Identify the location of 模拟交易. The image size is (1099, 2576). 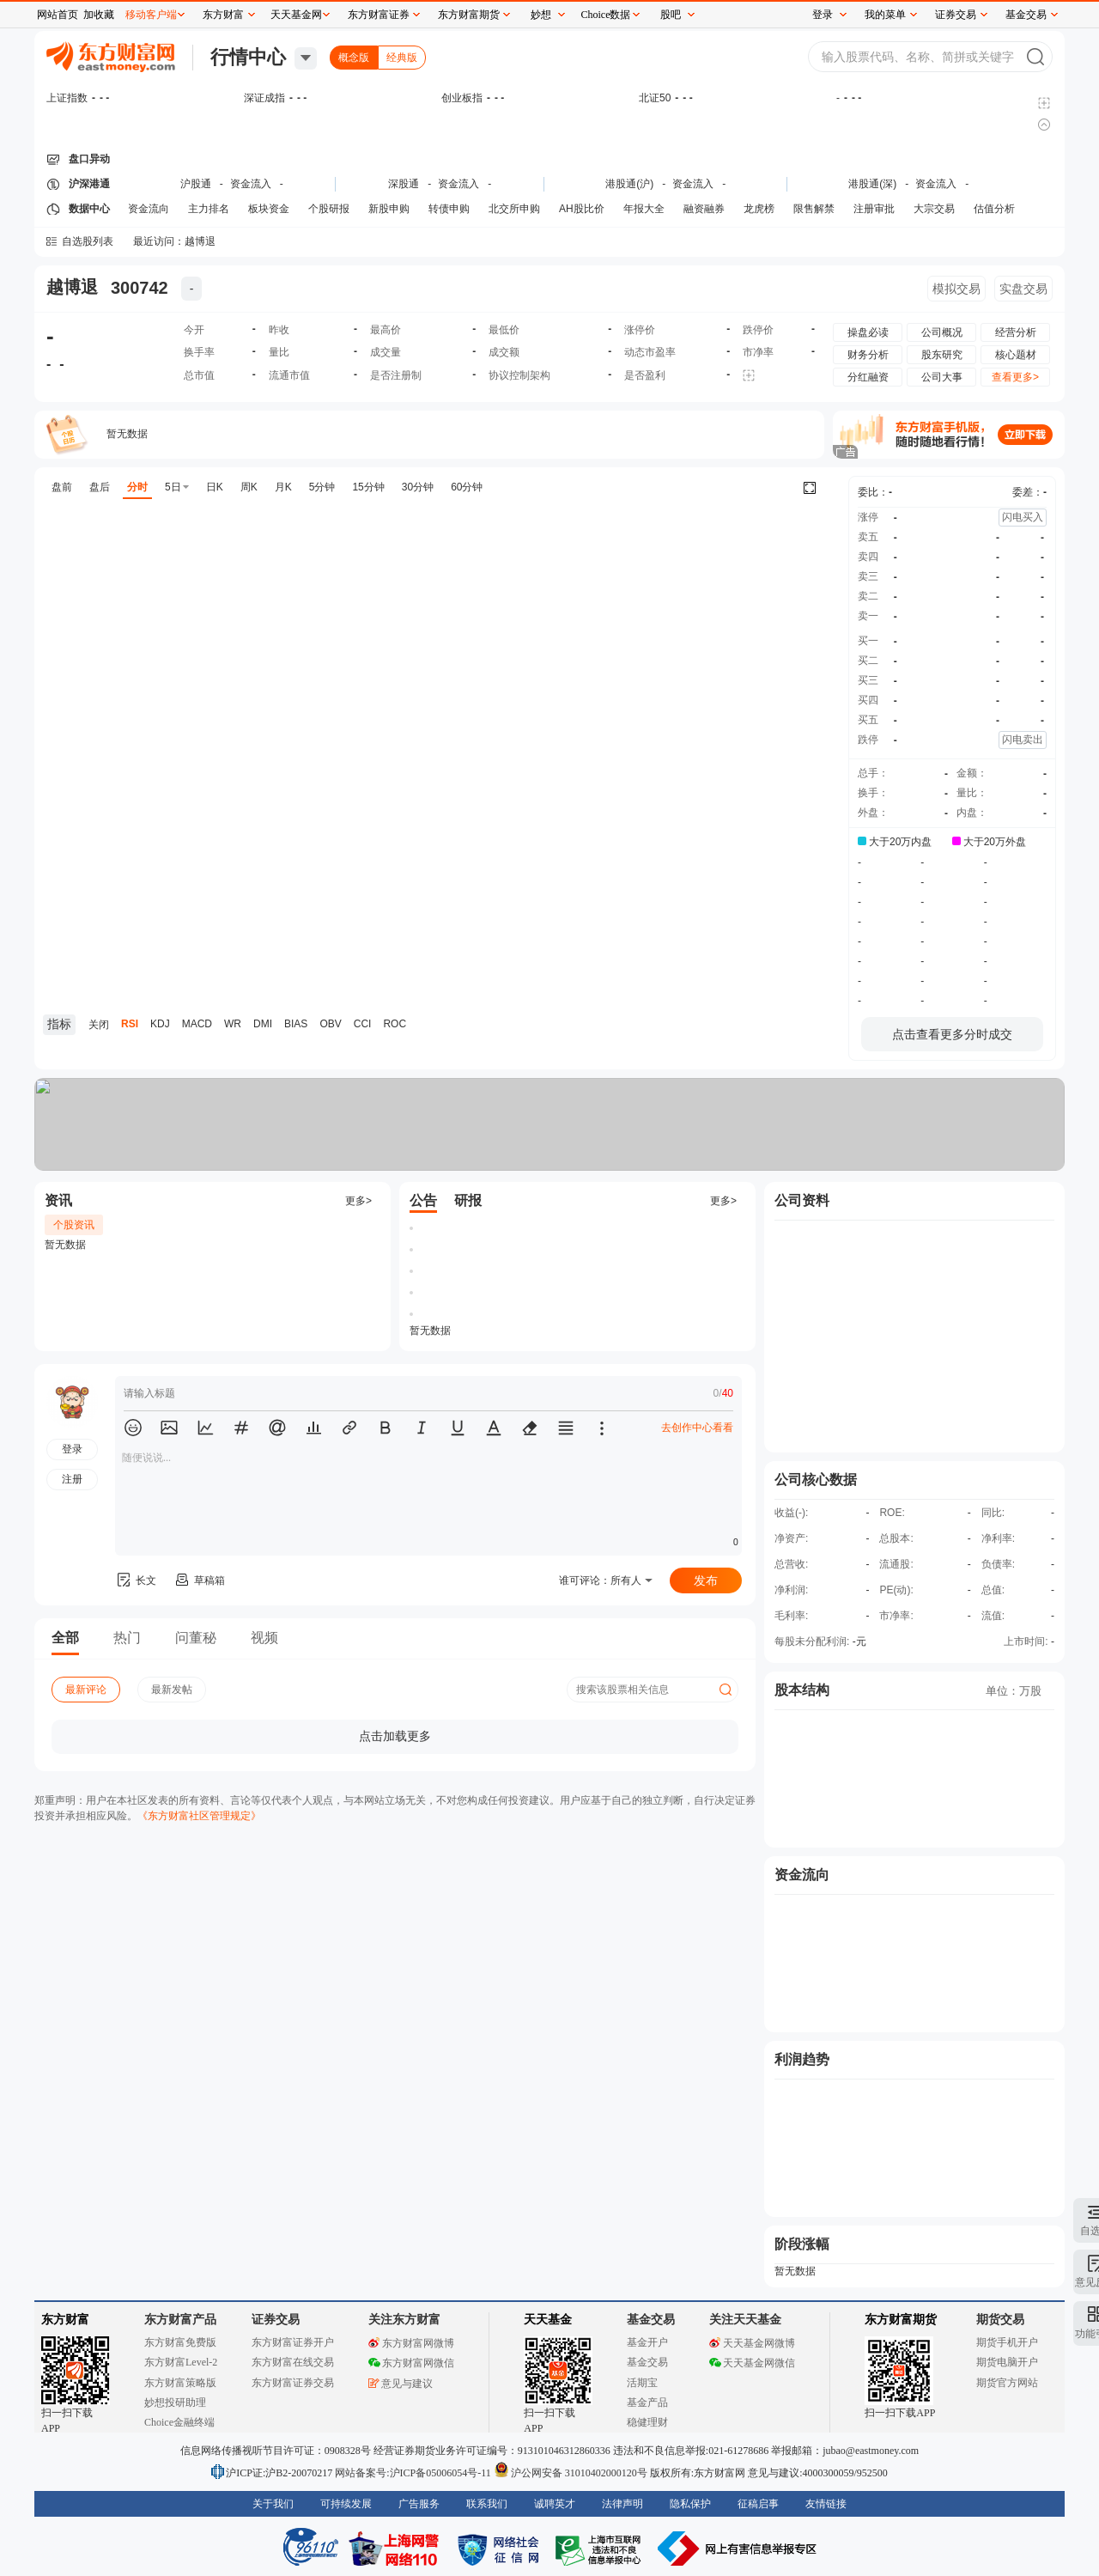
(956, 288).